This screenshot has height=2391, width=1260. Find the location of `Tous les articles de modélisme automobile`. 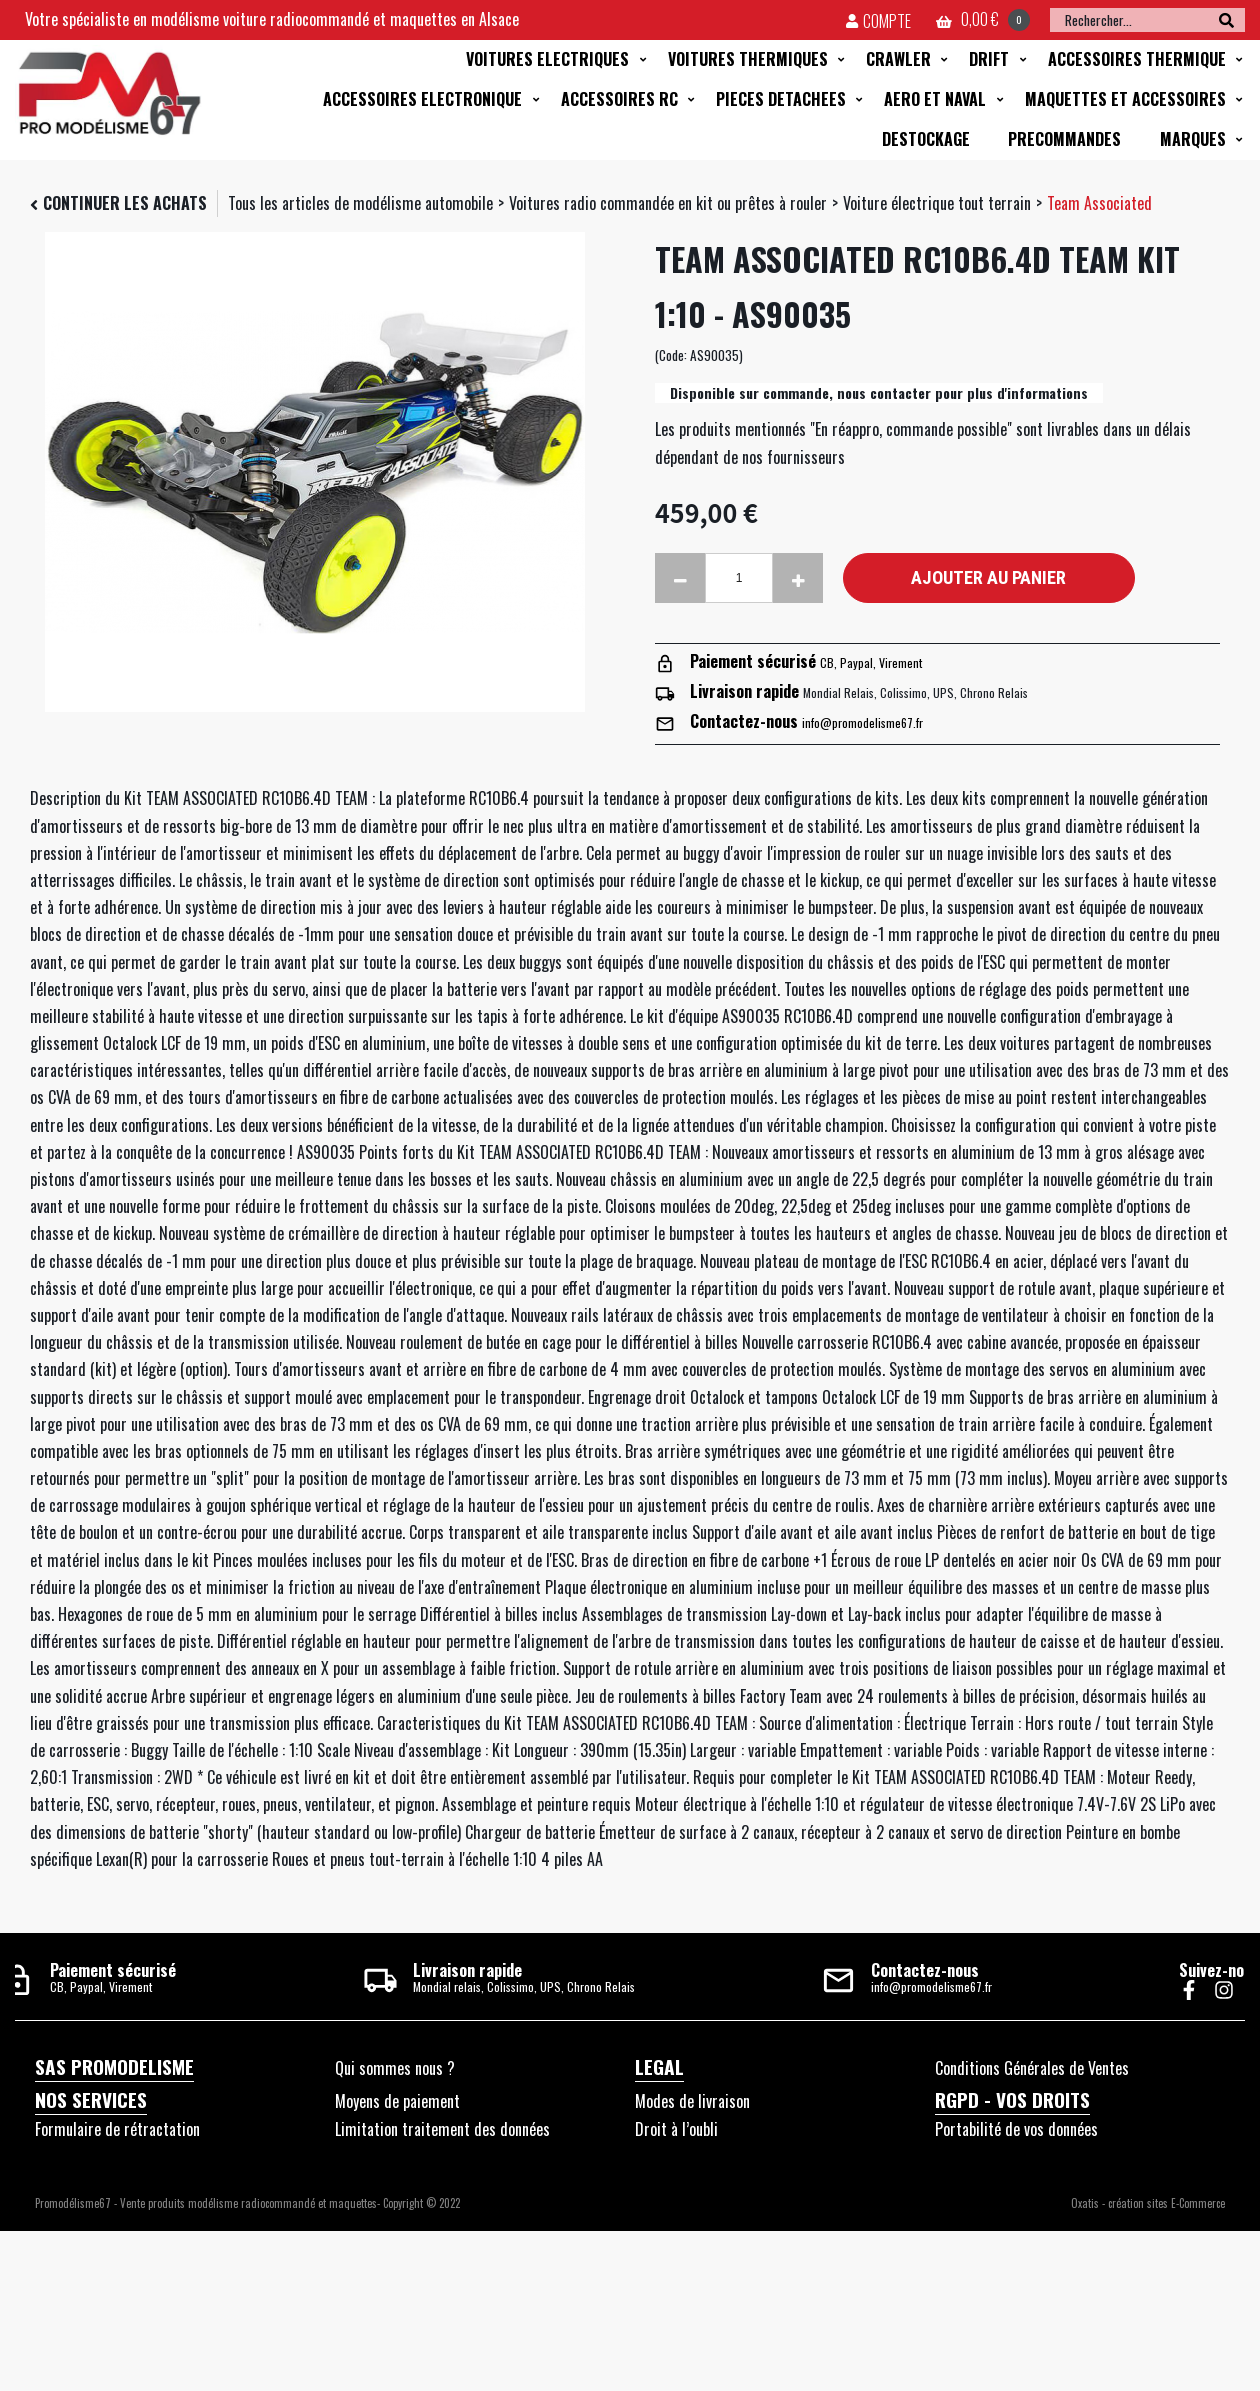

Tous les articles de modélisme automobile is located at coordinates (360, 203).